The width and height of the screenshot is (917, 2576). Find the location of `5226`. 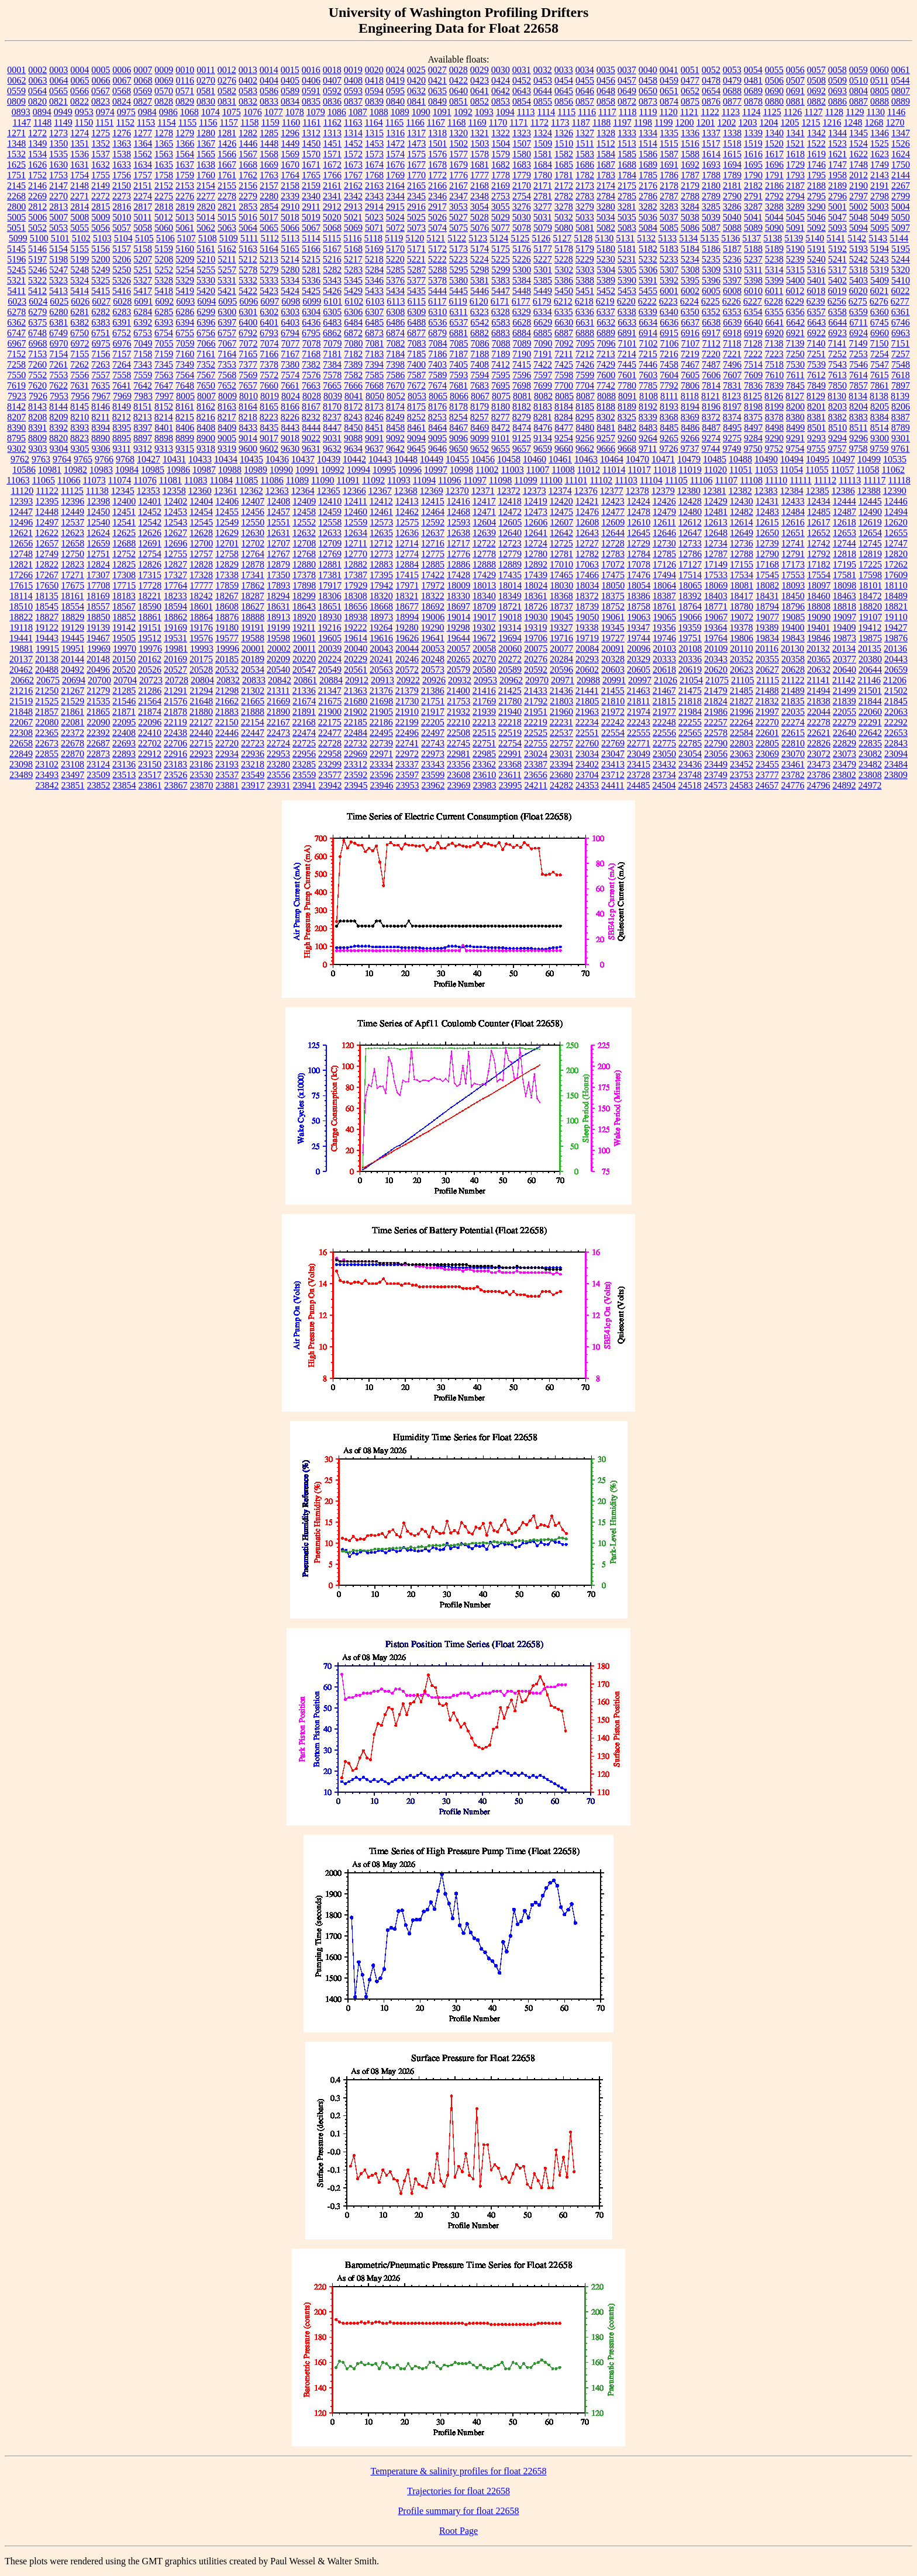

5226 is located at coordinates (521, 259).